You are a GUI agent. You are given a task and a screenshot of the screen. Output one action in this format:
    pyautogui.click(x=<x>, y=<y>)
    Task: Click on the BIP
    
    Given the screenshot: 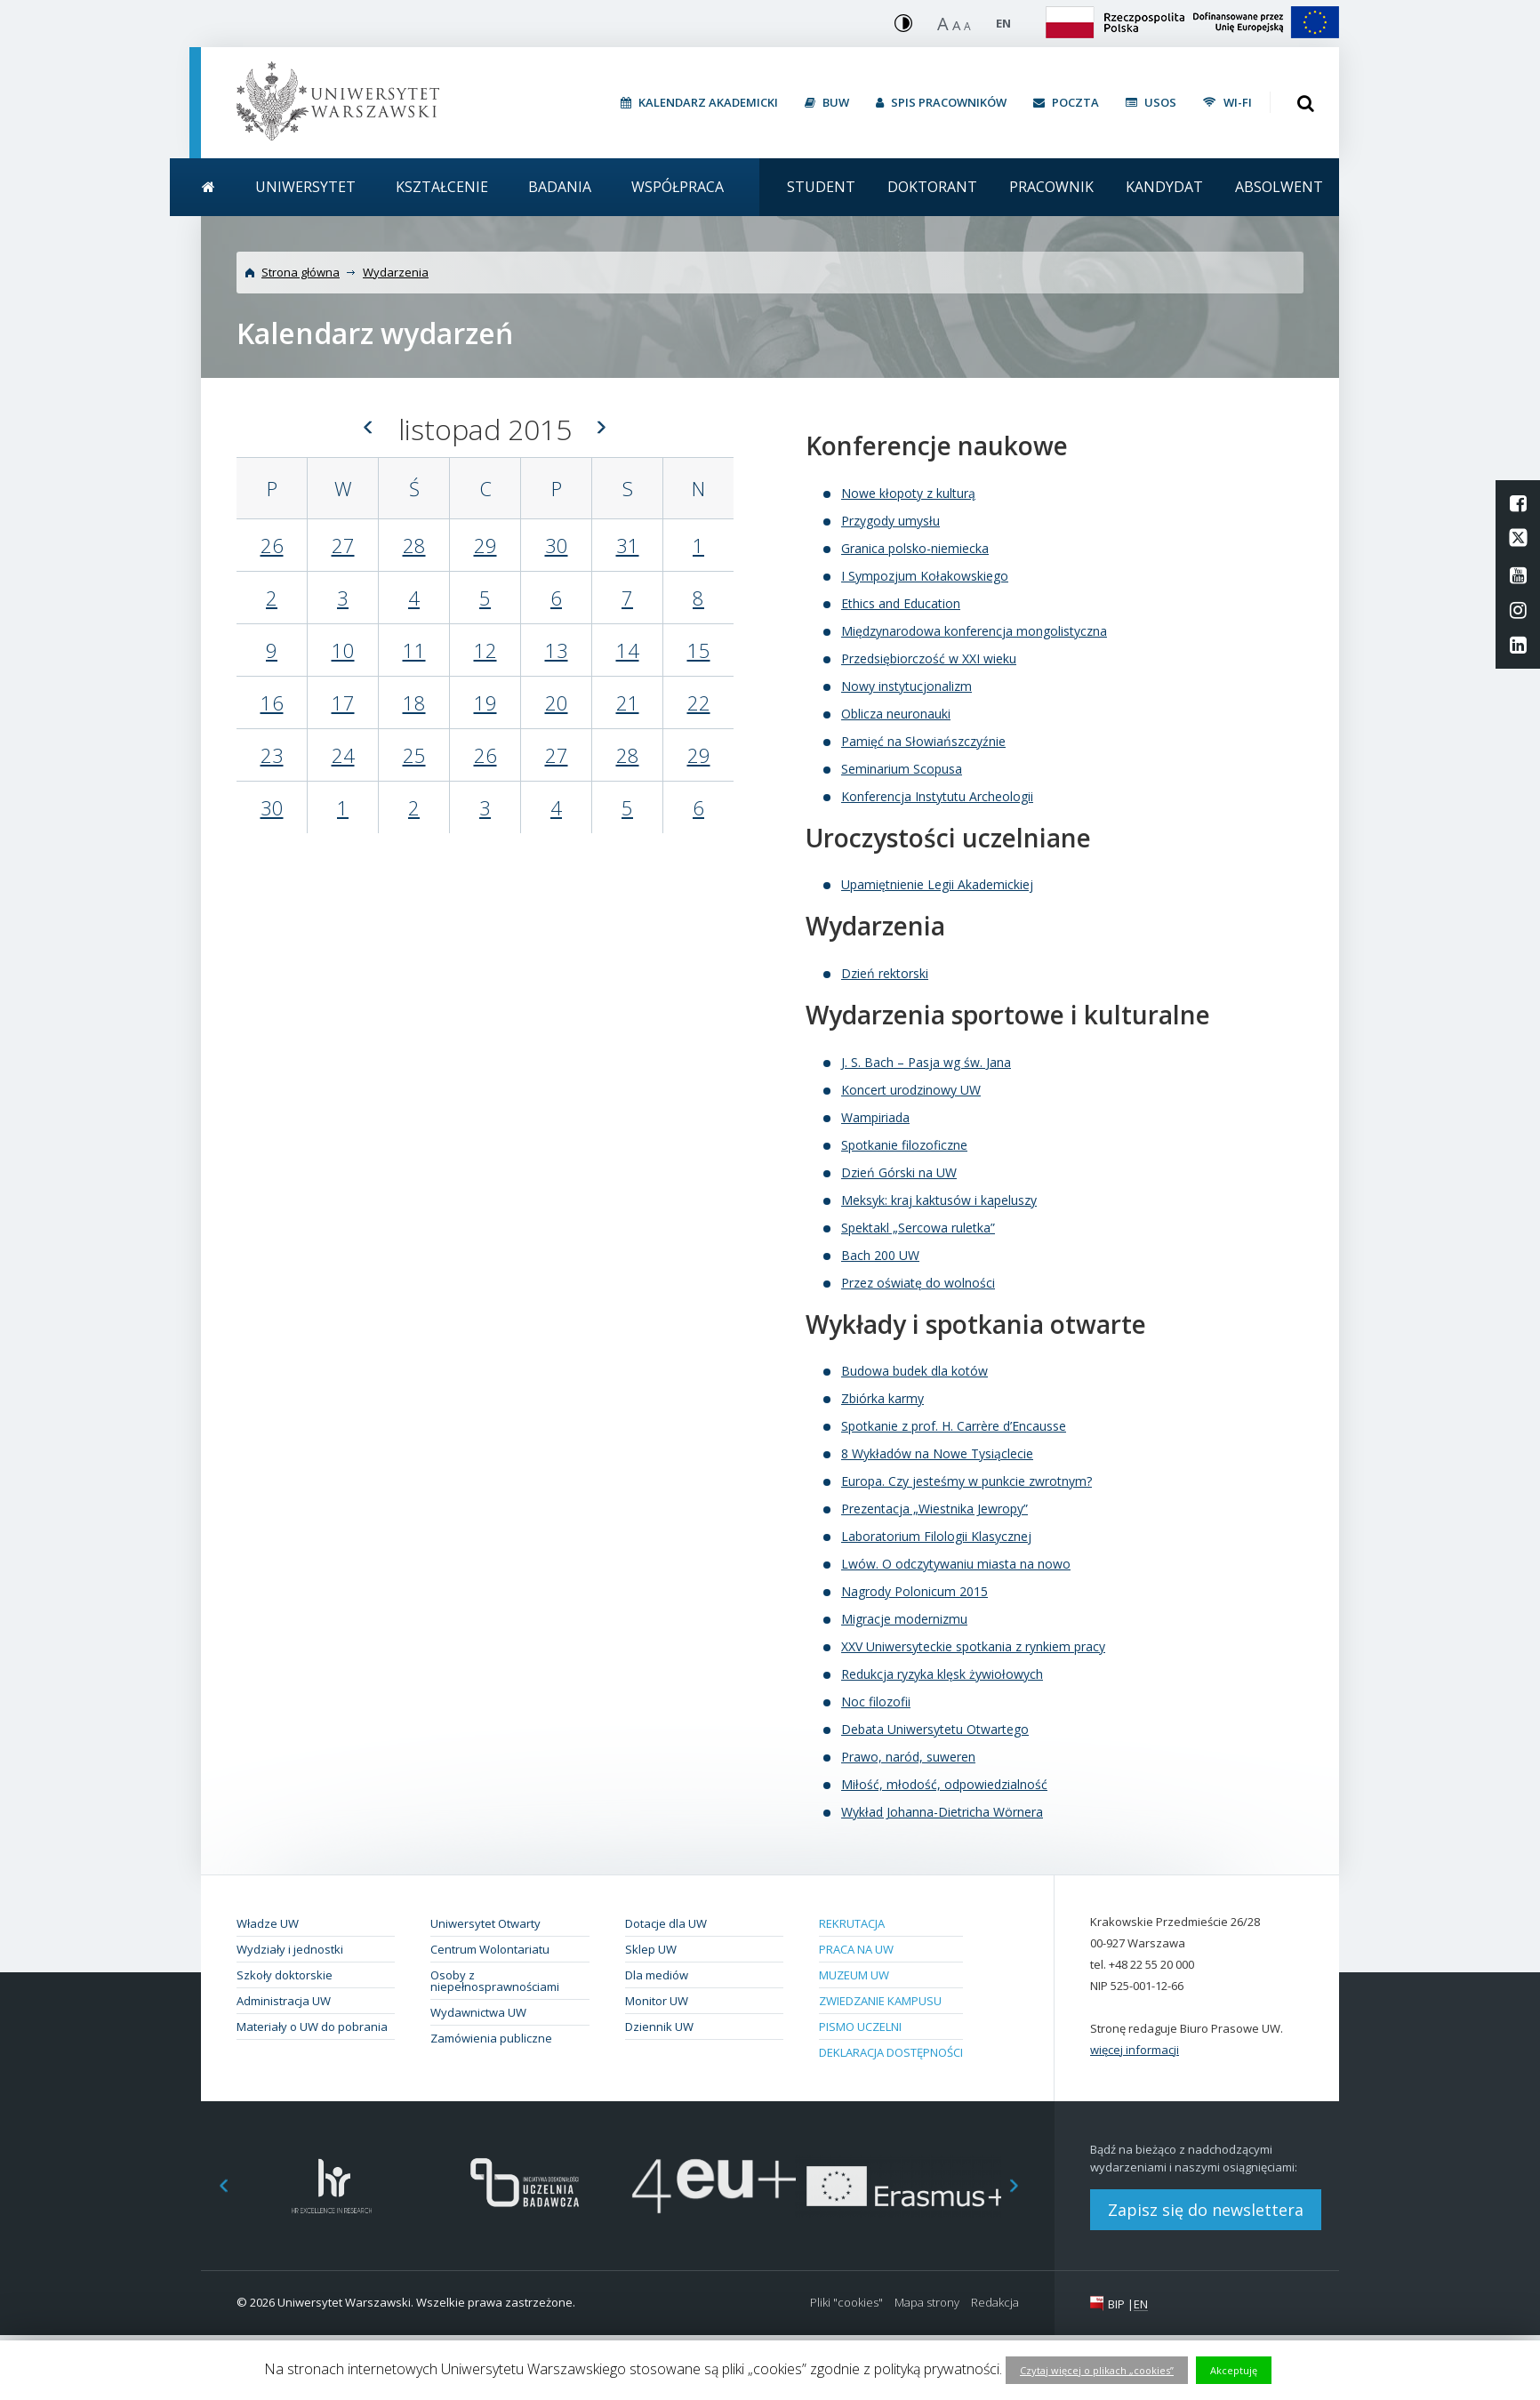 What is the action you would take?
    pyautogui.click(x=1116, y=2304)
    